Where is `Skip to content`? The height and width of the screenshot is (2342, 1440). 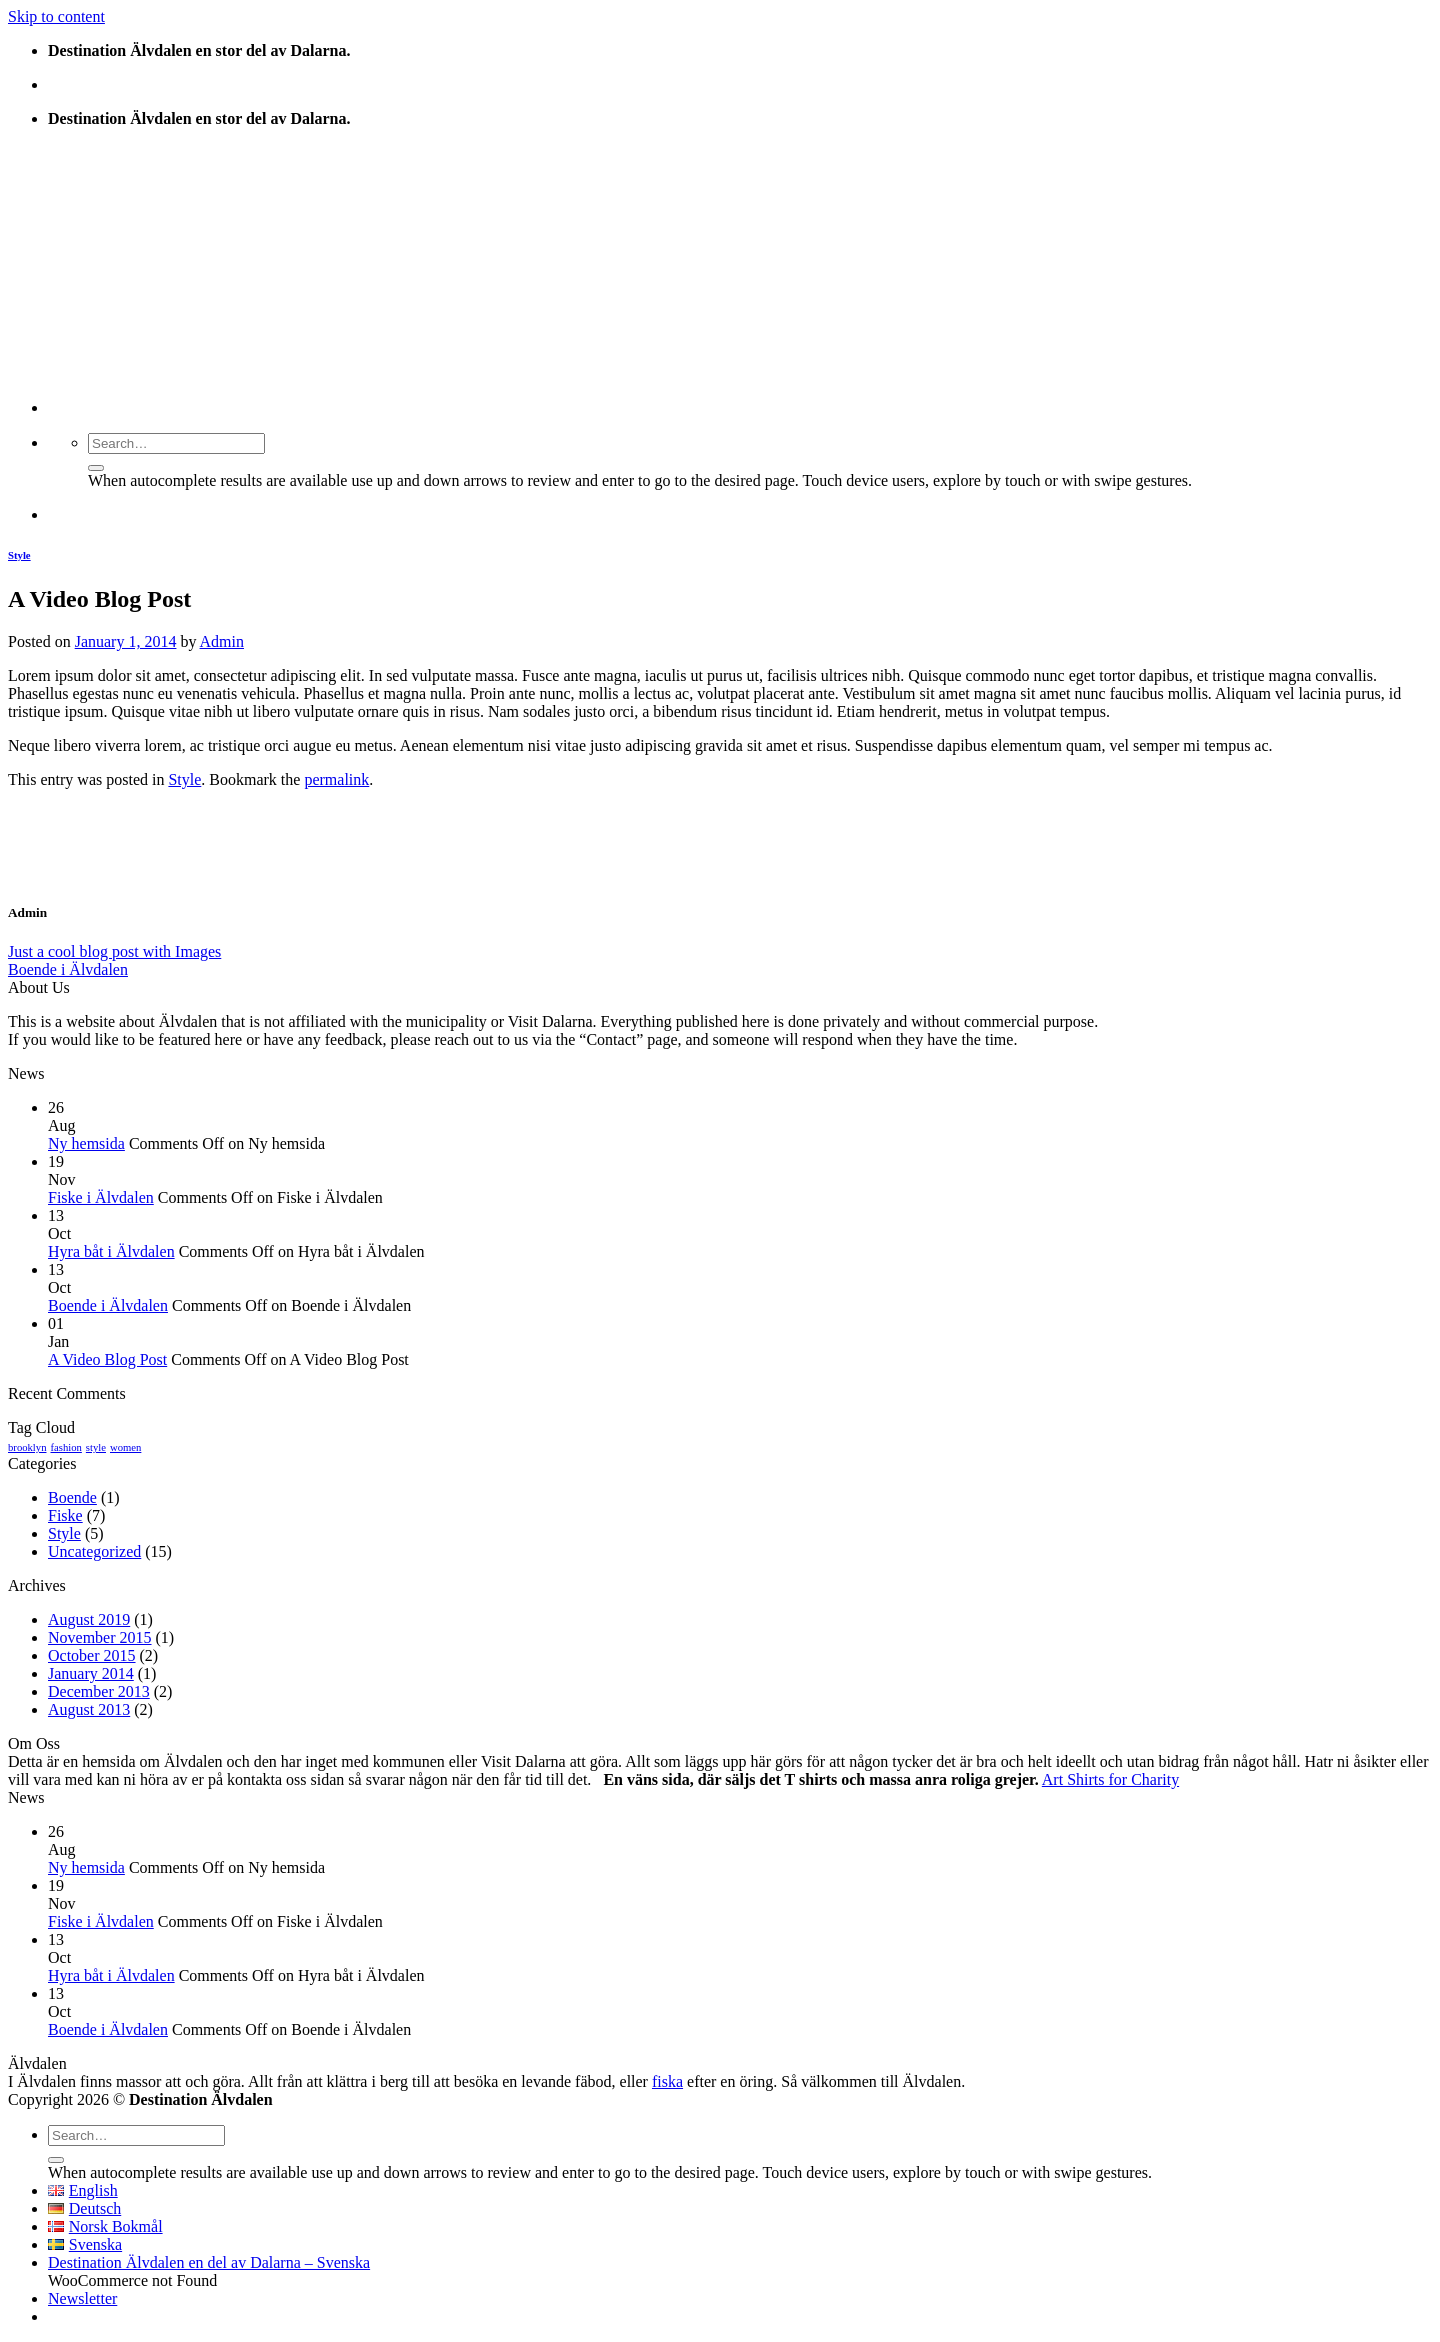
Skip to content is located at coordinates (56, 16).